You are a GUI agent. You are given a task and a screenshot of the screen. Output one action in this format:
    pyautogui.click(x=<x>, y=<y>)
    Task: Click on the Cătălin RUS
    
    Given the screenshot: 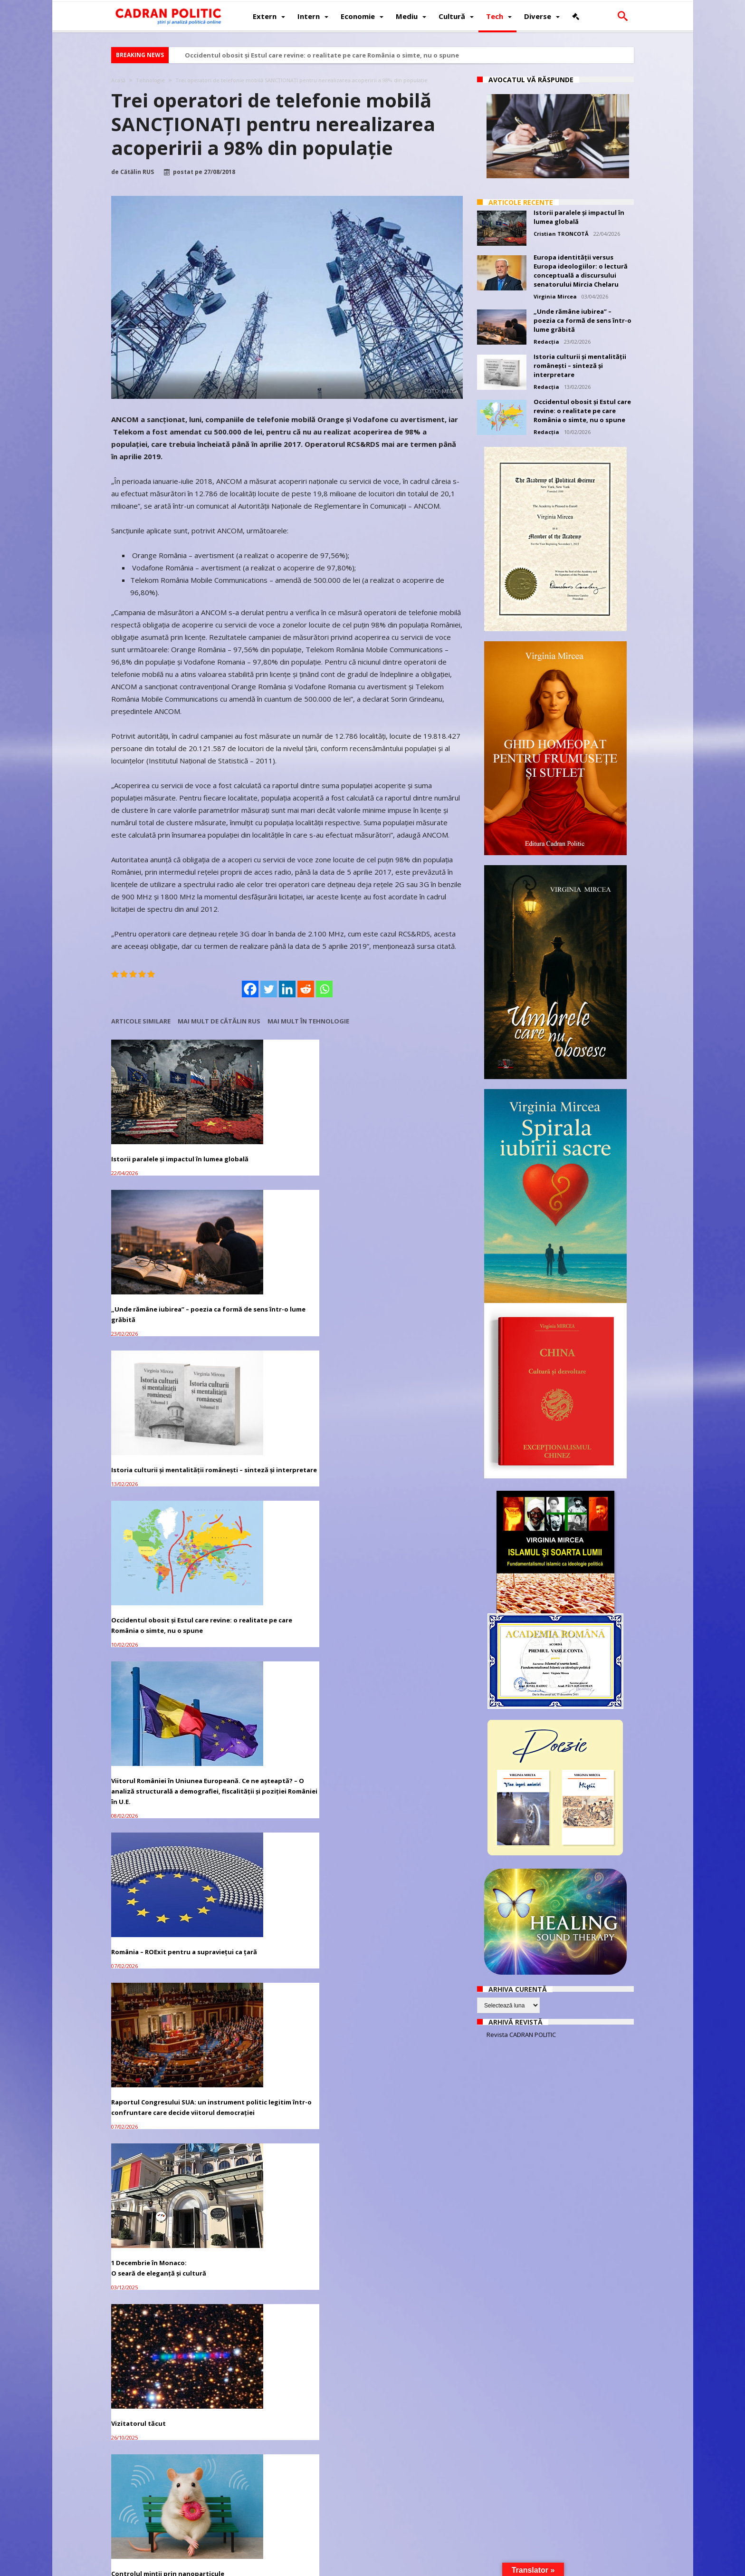 What is the action you would take?
    pyautogui.click(x=137, y=172)
    